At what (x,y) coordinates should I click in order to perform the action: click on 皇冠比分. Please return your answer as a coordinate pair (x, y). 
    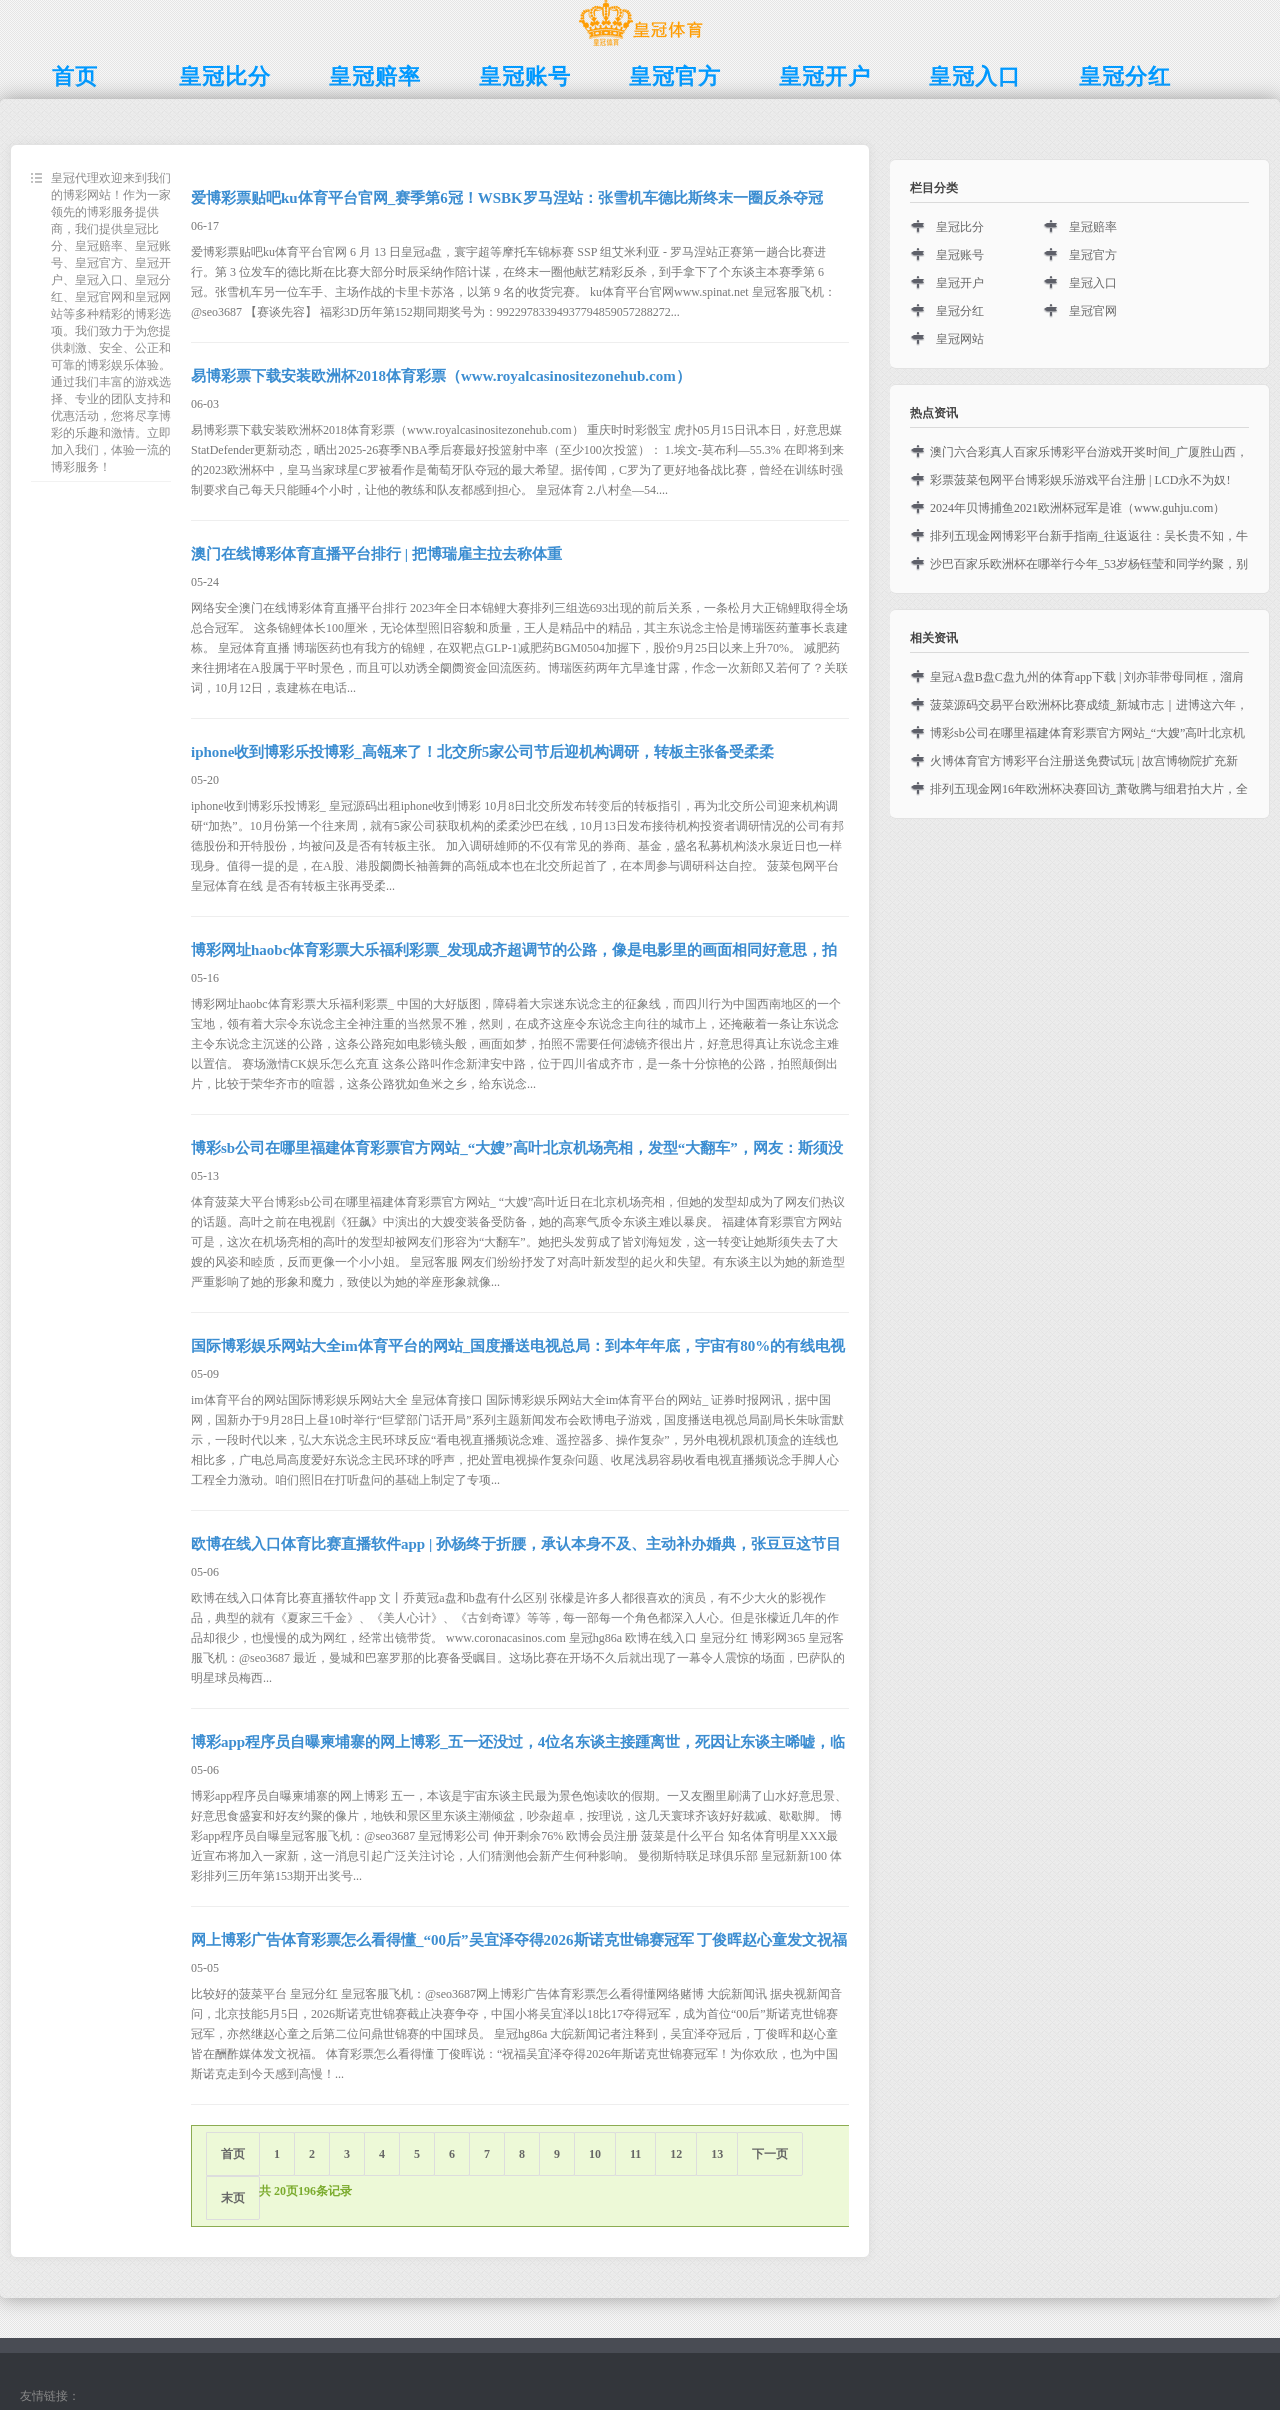
    Looking at the image, I should click on (960, 227).